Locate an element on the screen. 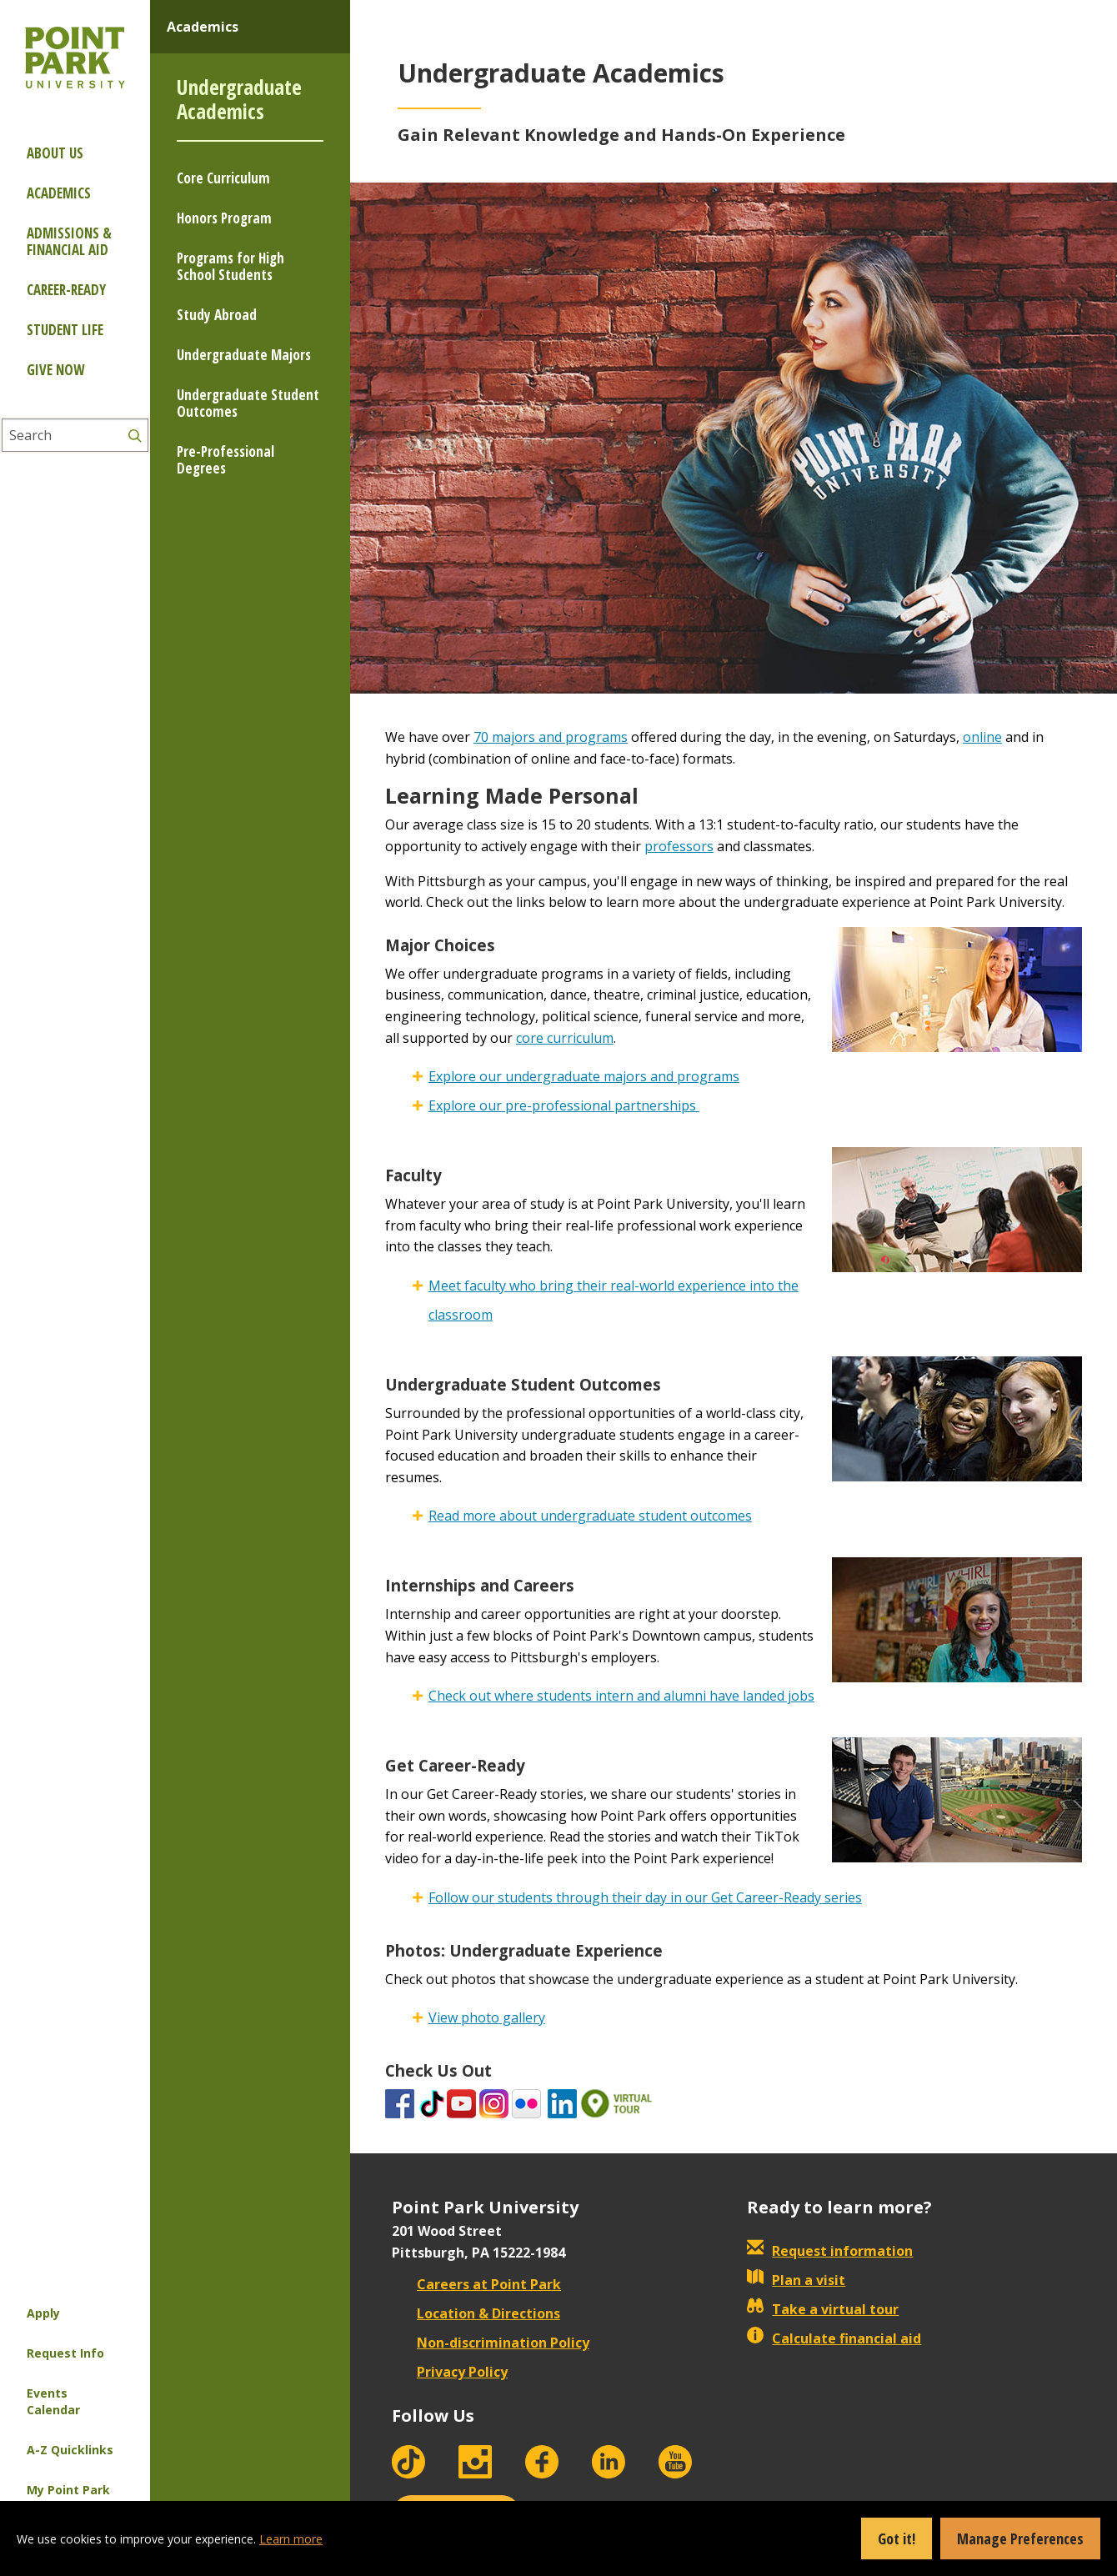  About Us is located at coordinates (55, 153).